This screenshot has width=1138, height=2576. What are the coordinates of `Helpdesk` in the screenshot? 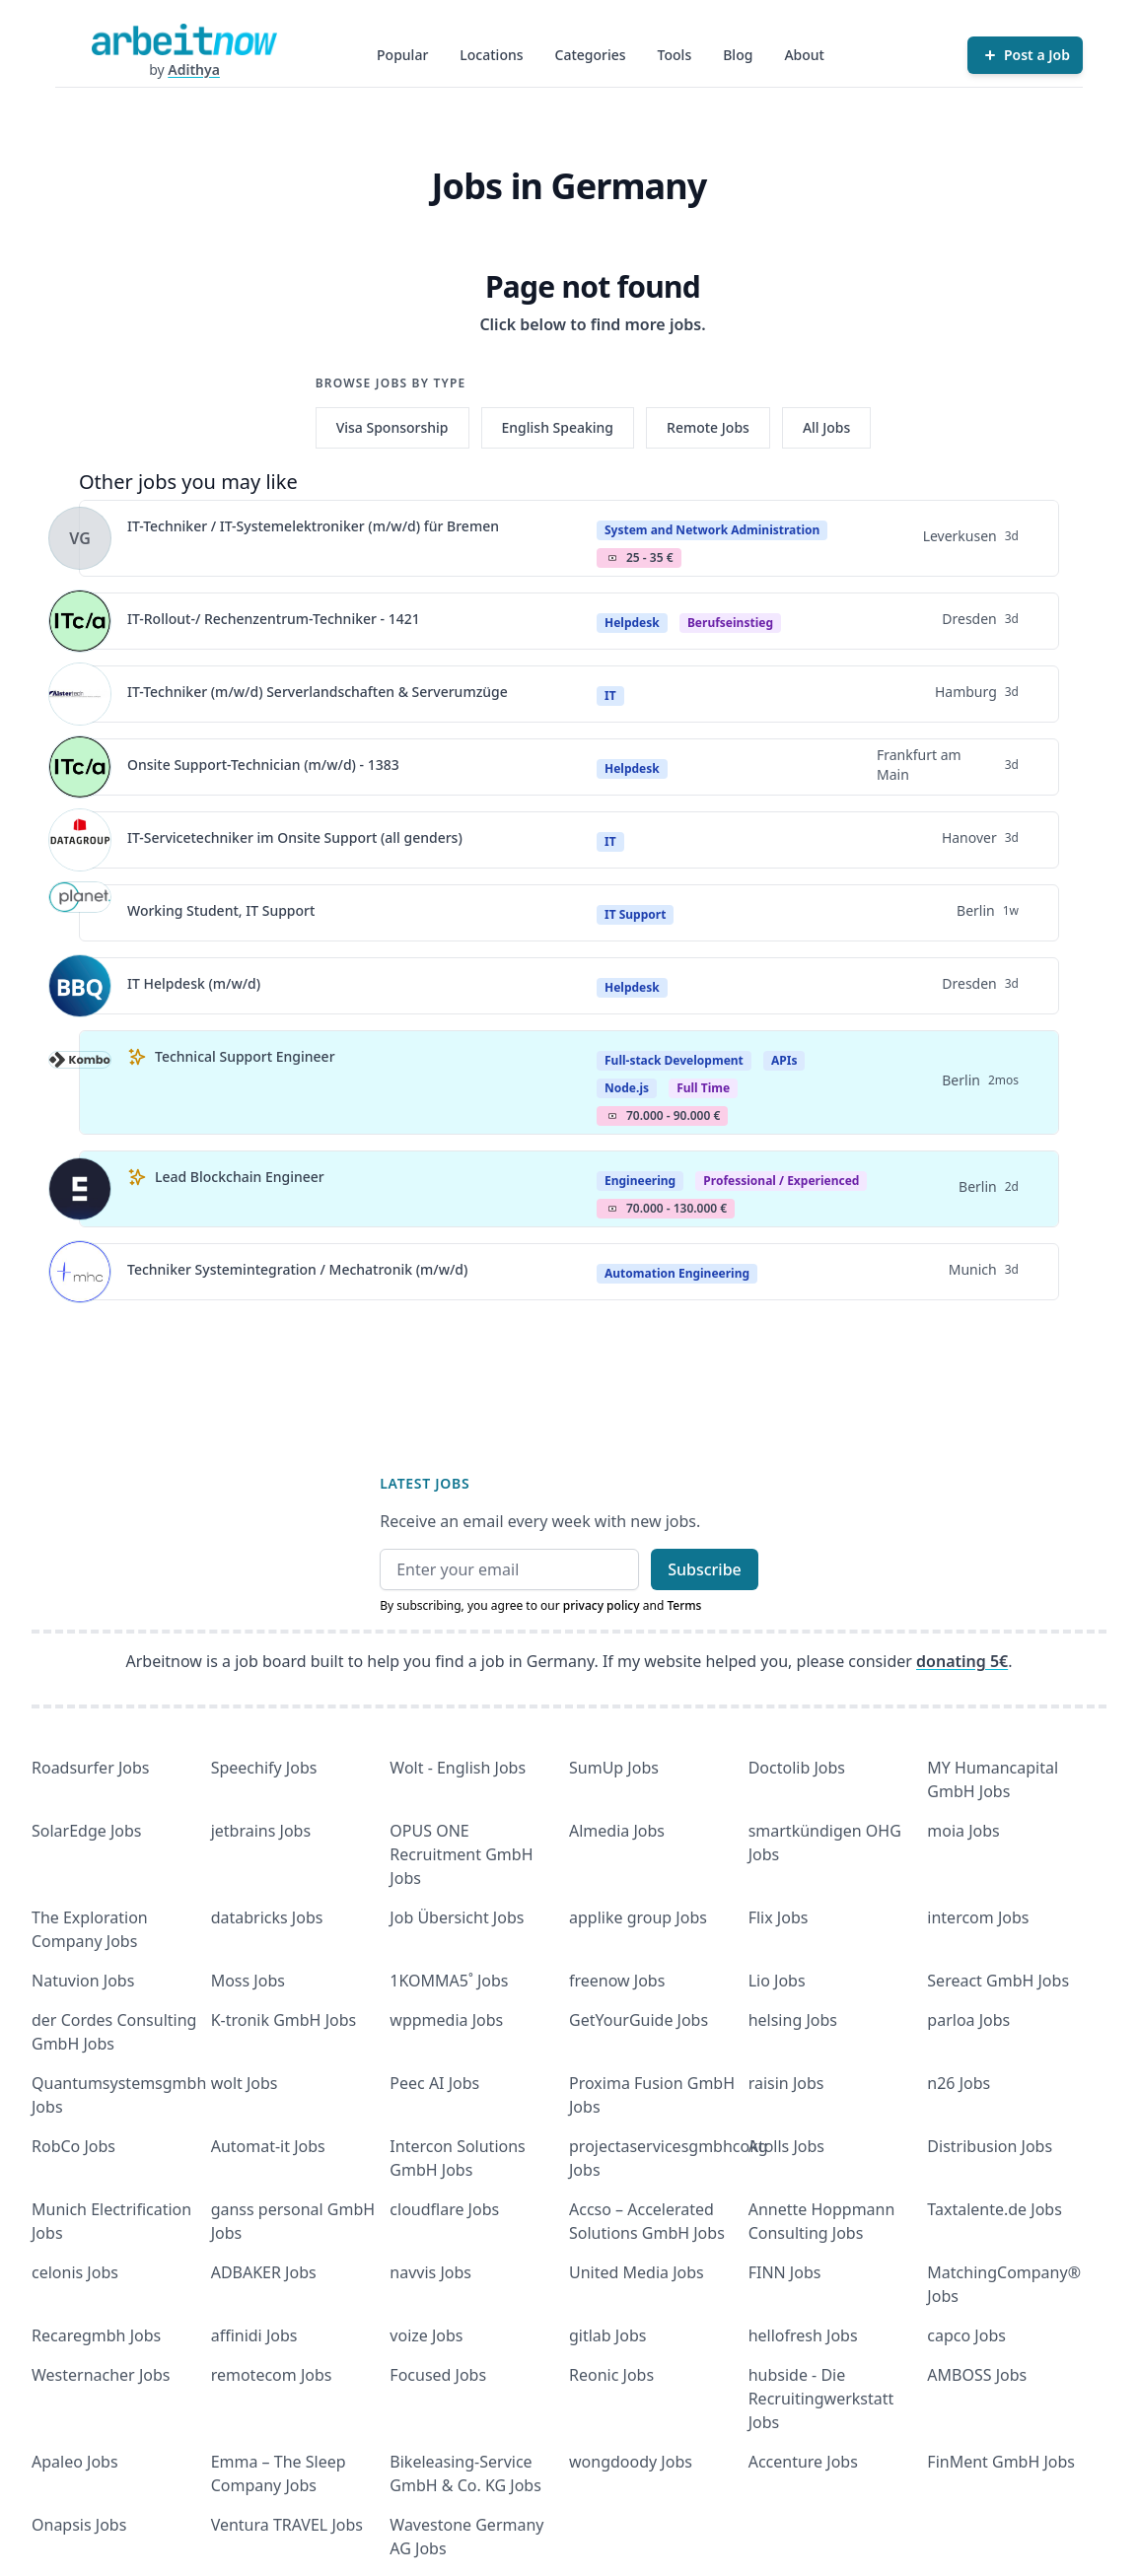 It's located at (632, 622).